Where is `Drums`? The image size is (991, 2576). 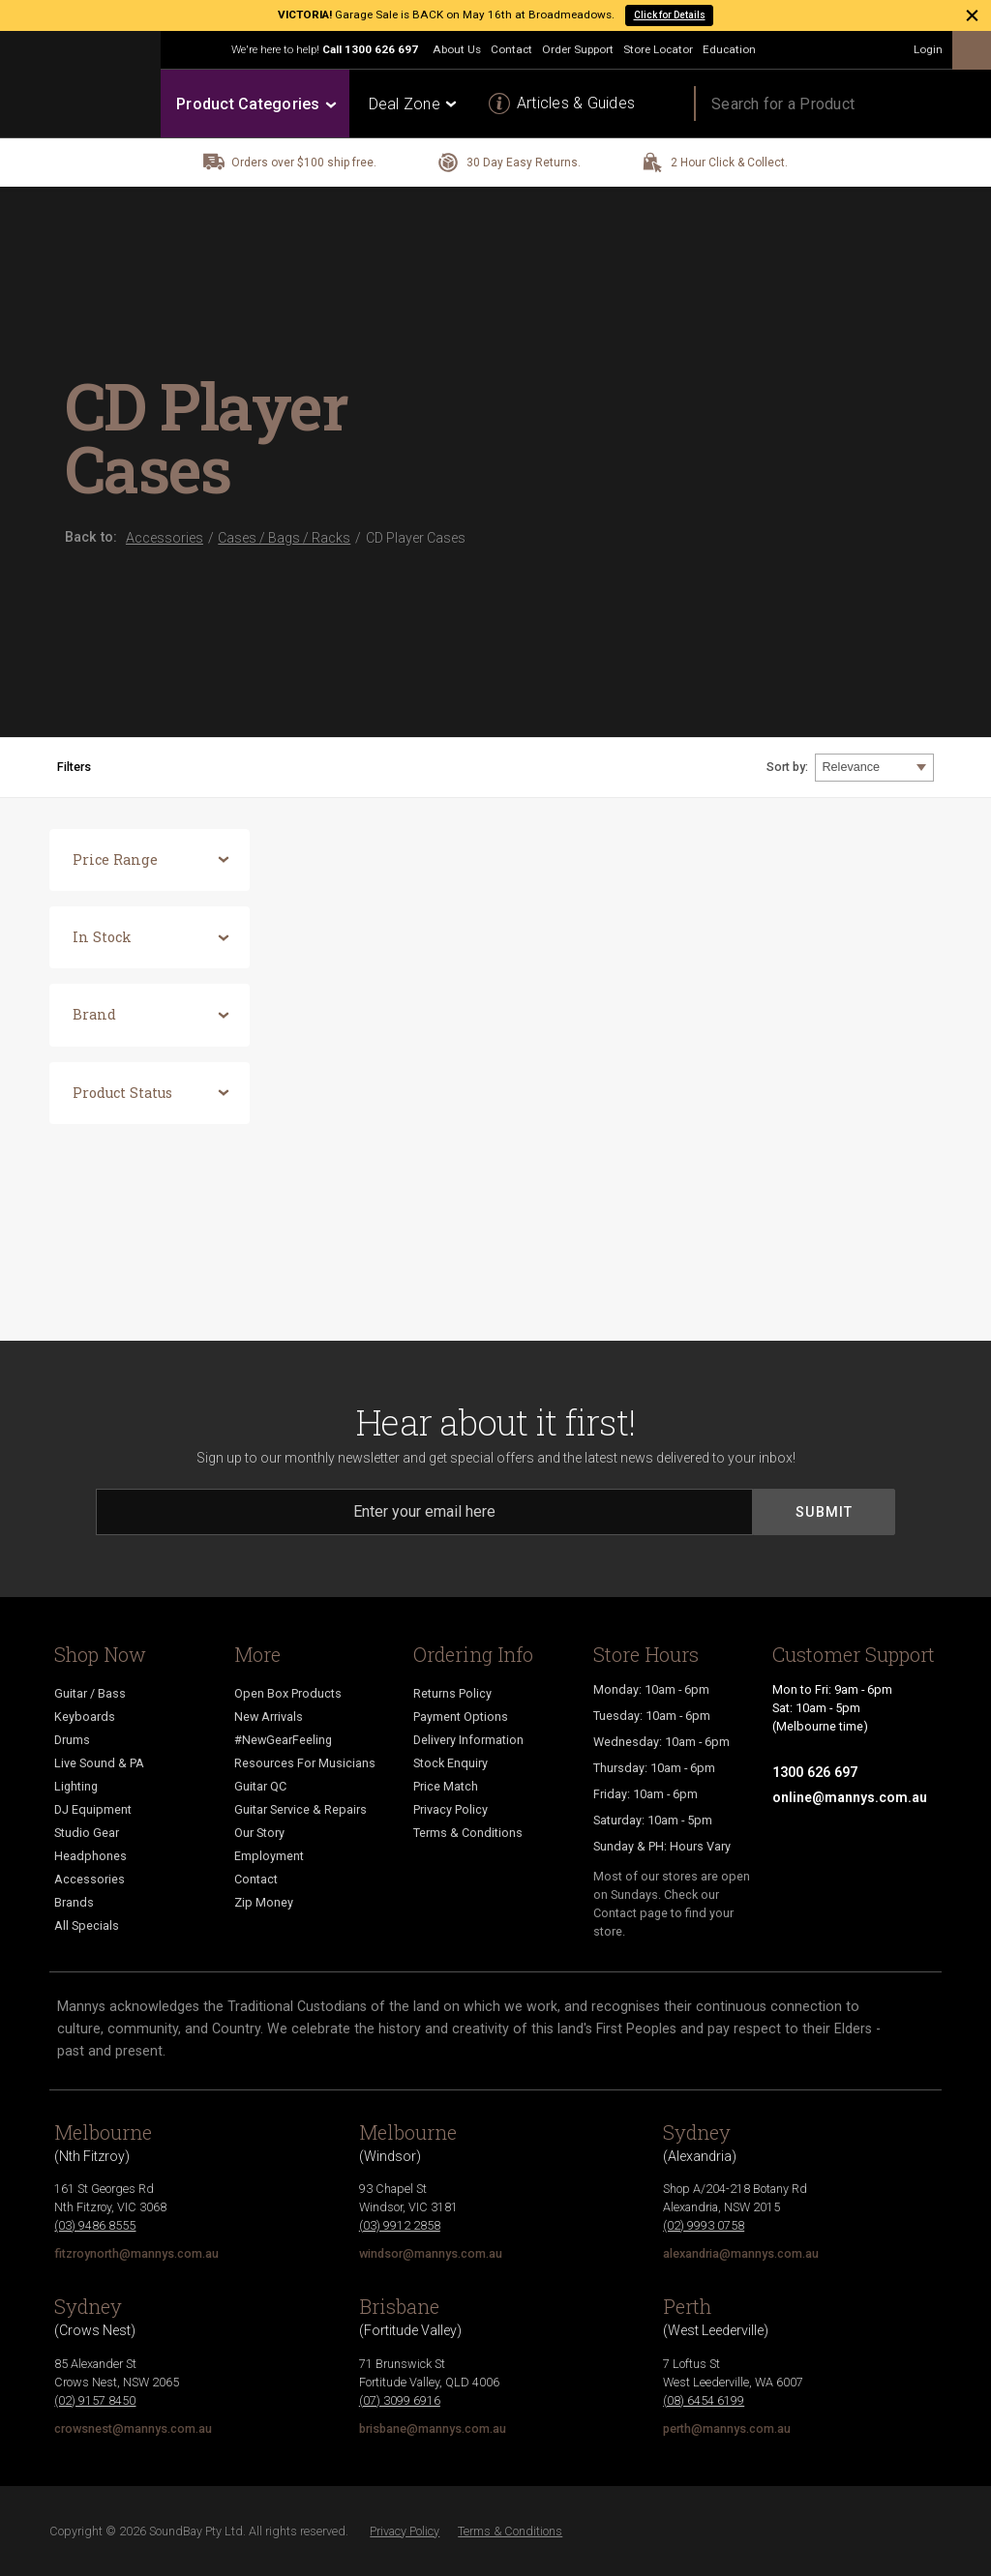 Drums is located at coordinates (72, 1739).